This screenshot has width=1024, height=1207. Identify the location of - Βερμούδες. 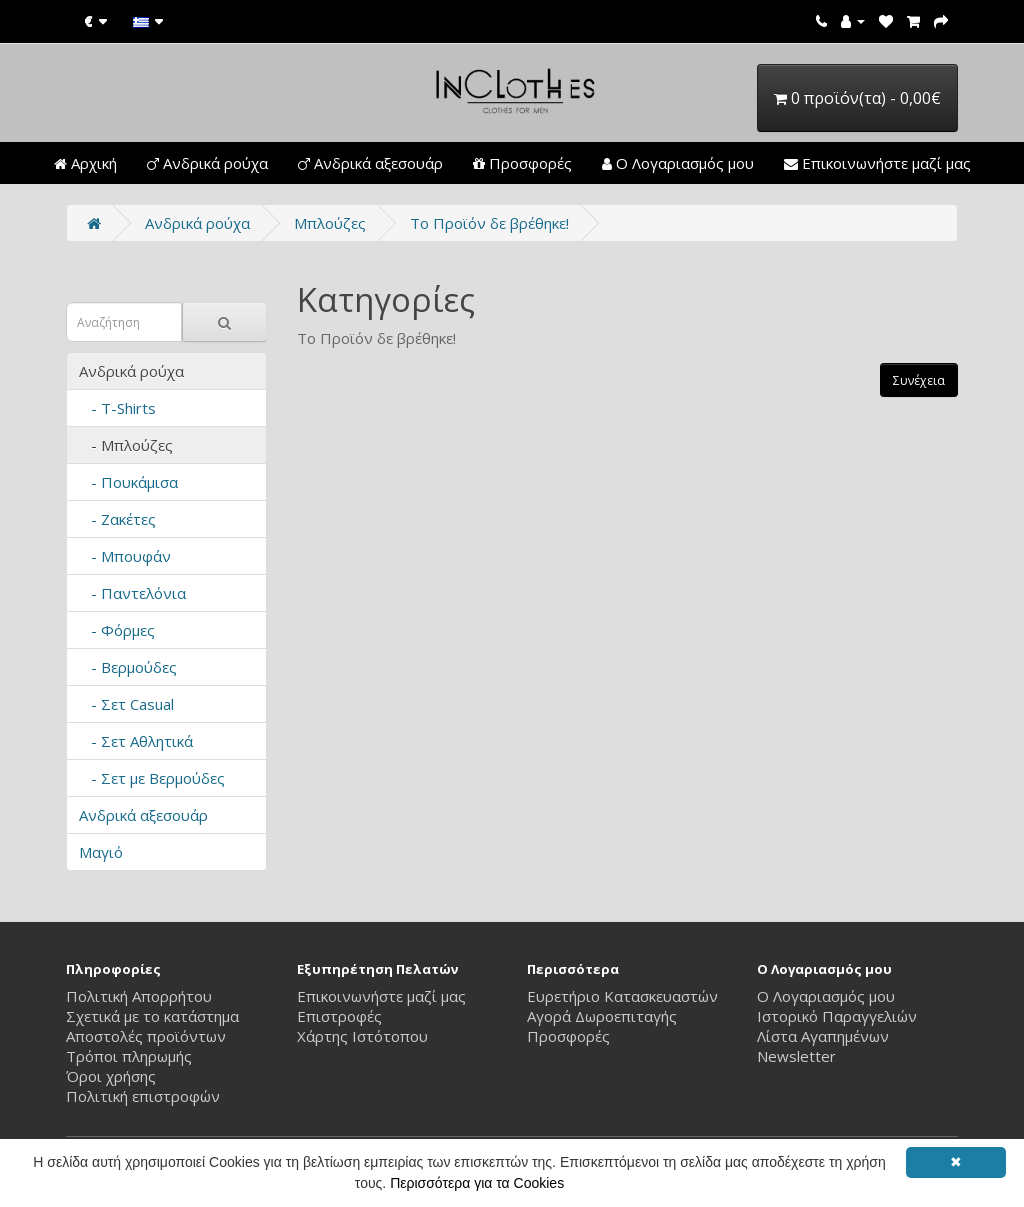
(128, 667).